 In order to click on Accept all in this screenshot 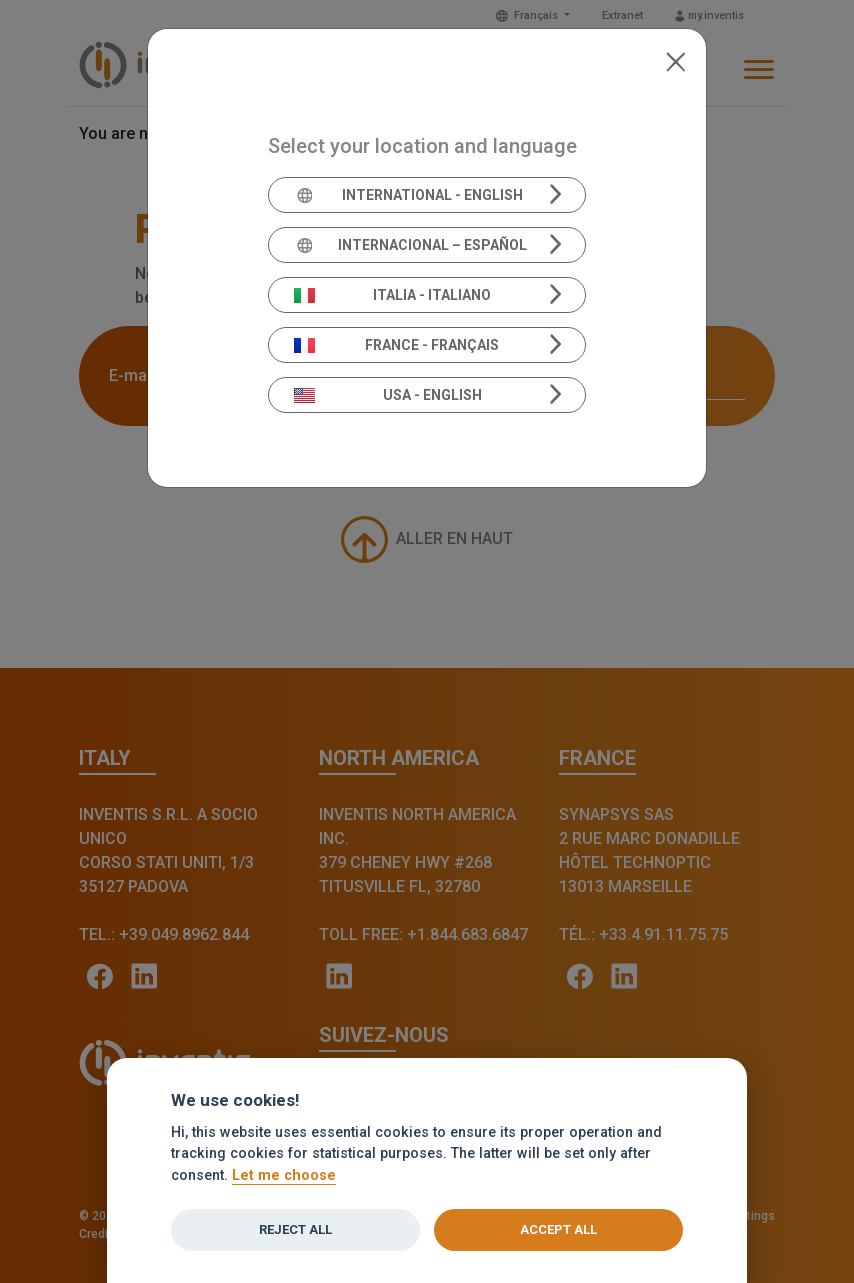, I will do `click(558, 1229)`.